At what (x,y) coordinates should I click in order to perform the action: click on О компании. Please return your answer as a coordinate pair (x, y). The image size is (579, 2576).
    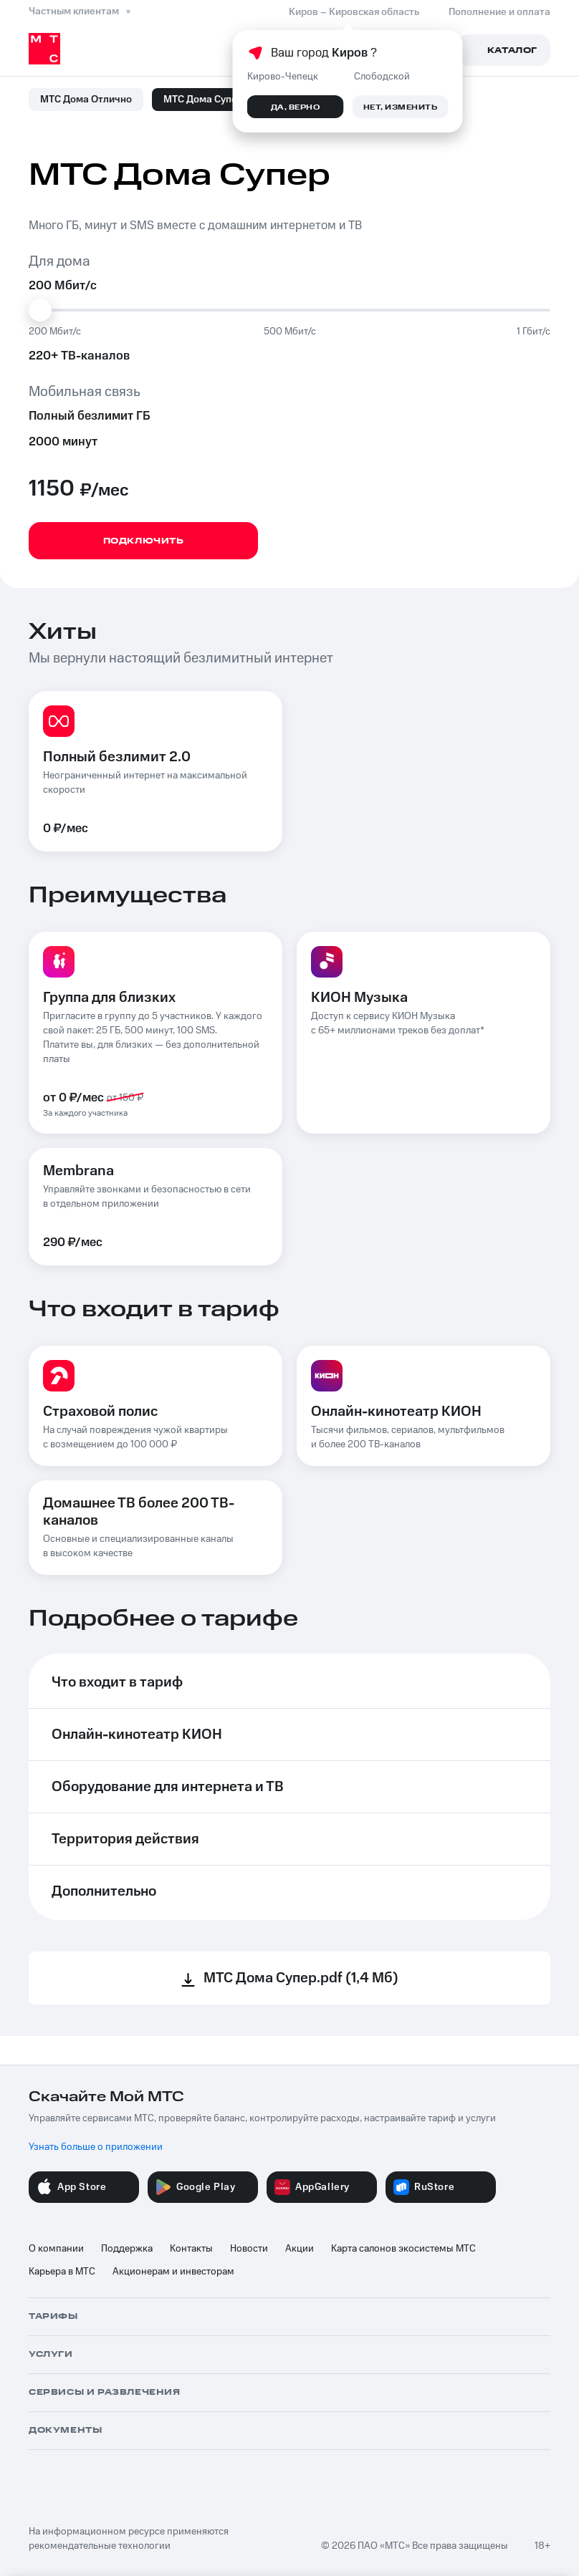
    Looking at the image, I should click on (56, 2249).